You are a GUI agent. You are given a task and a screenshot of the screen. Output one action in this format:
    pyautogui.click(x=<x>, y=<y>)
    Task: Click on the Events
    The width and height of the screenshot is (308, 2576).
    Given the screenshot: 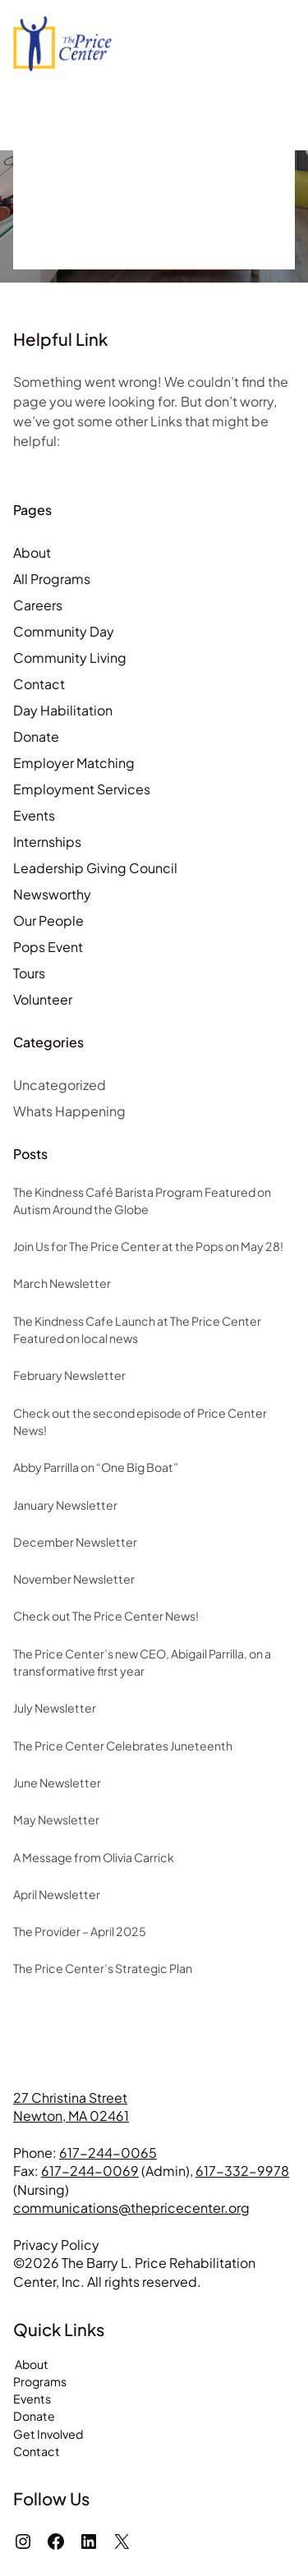 What is the action you would take?
    pyautogui.click(x=34, y=815)
    